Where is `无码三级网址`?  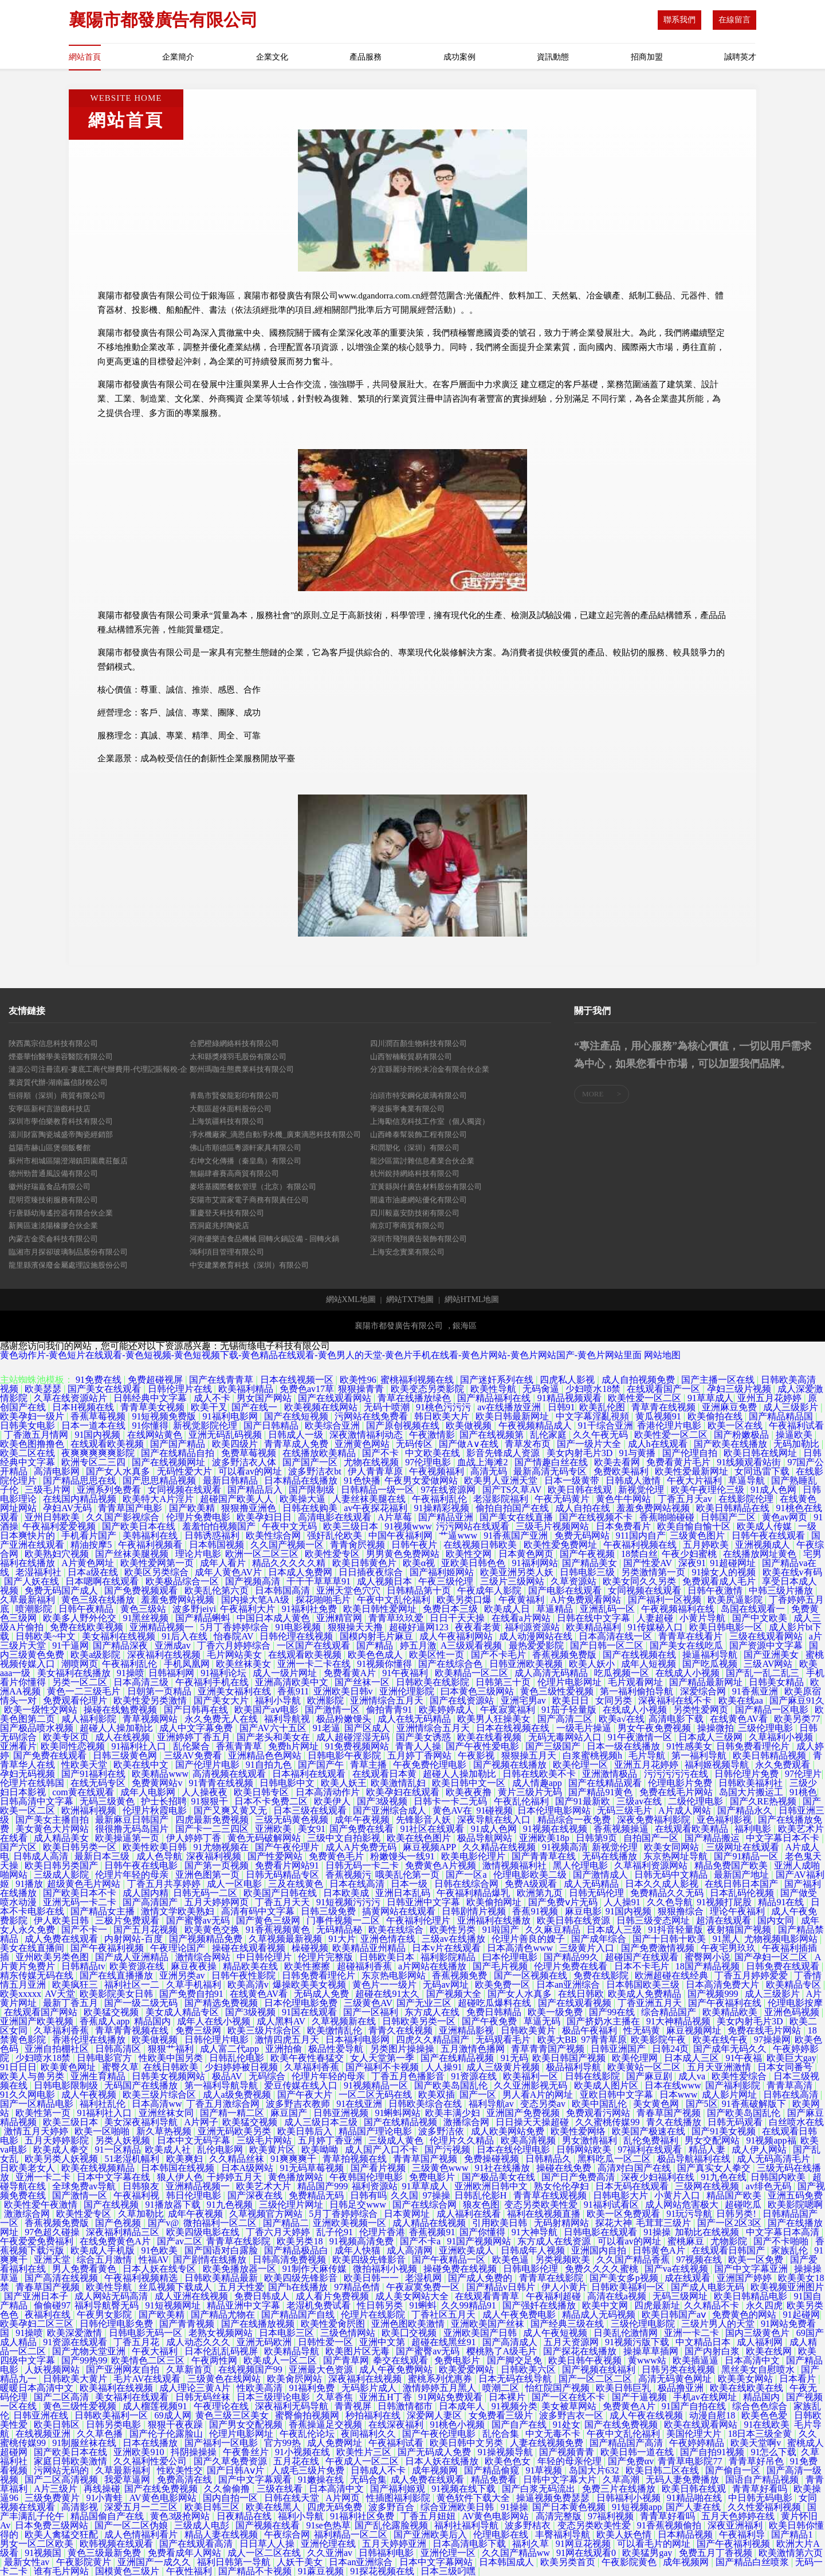
无码三级网址 is located at coordinates (681, 2296).